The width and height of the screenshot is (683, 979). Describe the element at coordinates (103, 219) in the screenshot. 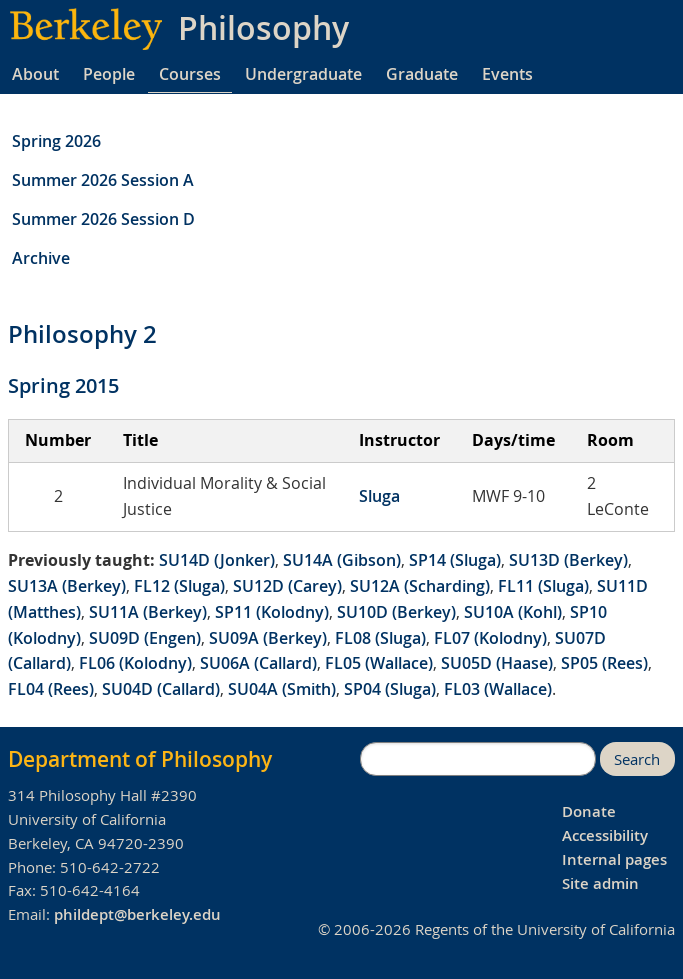

I see `Summer 2026 Session D` at that location.